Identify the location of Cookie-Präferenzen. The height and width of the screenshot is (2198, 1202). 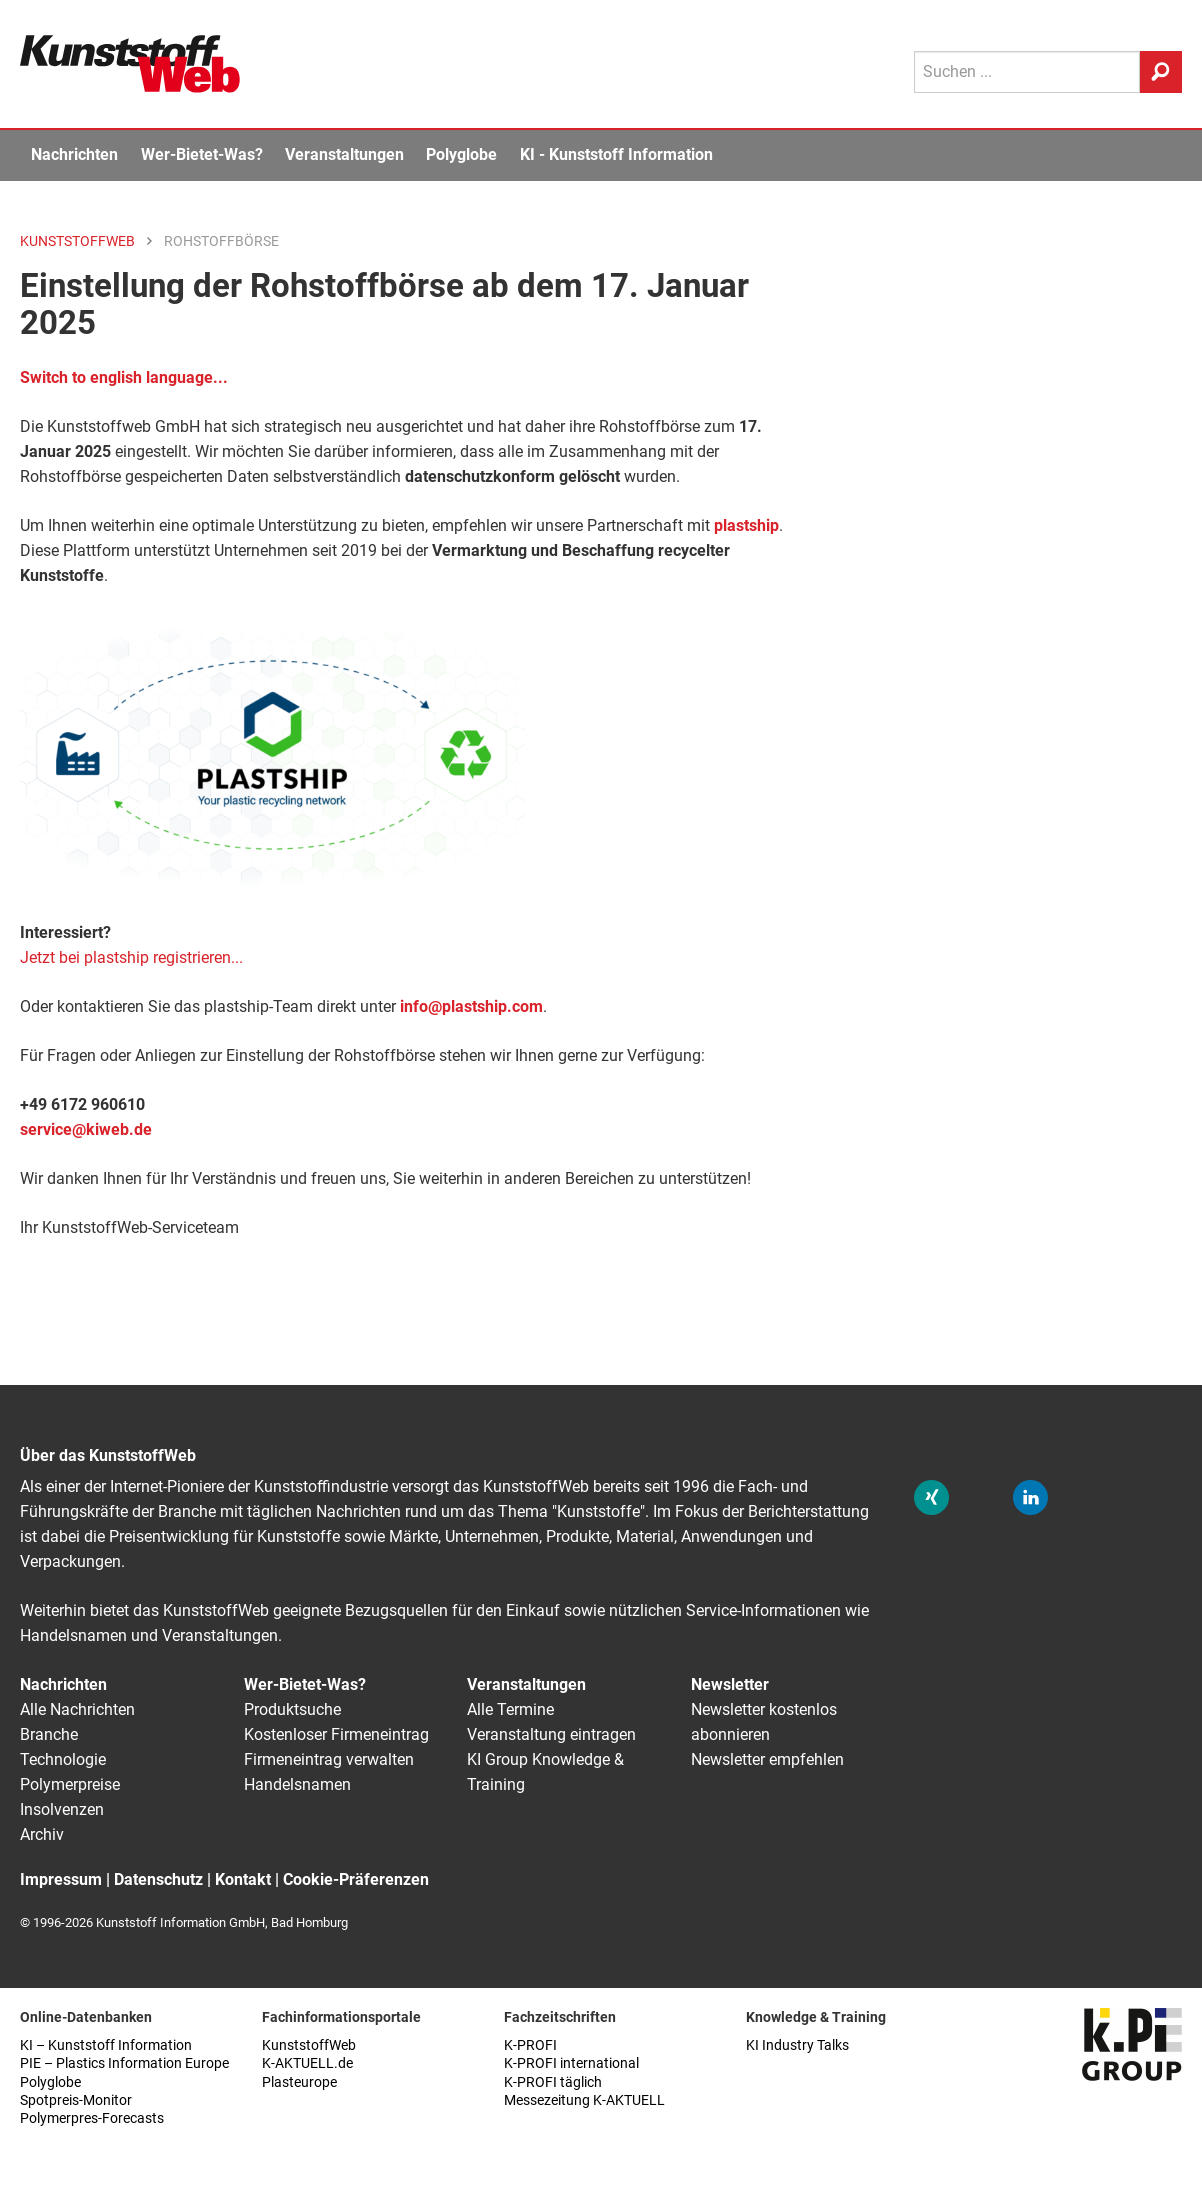
(356, 1879).